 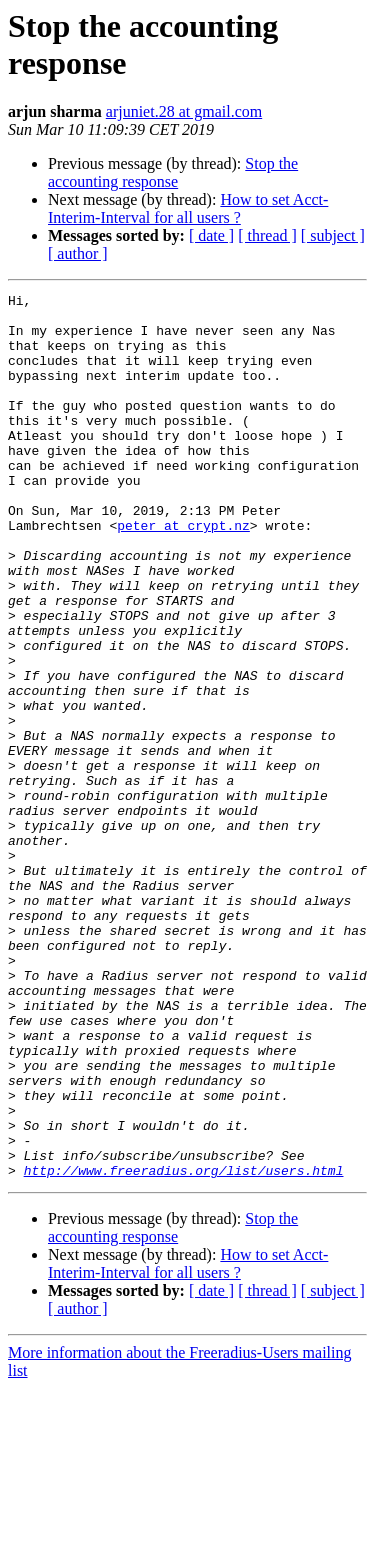 What do you see at coordinates (184, 1347) in the screenshot?
I see `http://www.freeradius.org/list/users.html` at bounding box center [184, 1347].